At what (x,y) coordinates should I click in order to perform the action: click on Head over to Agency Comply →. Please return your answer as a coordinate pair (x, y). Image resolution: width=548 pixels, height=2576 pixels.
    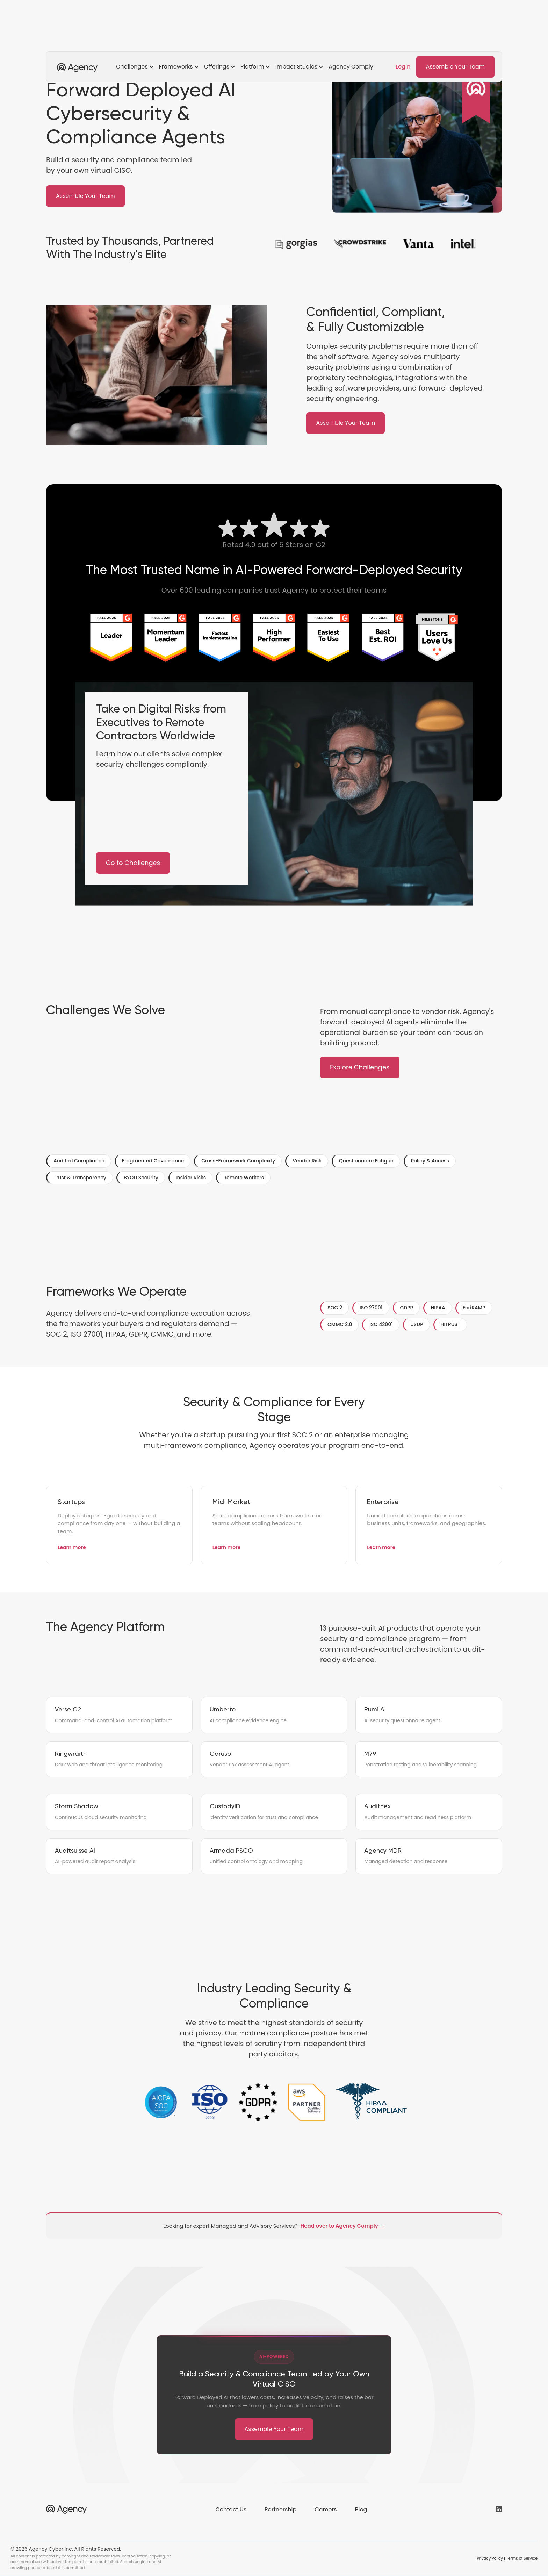
    Looking at the image, I should click on (343, 2226).